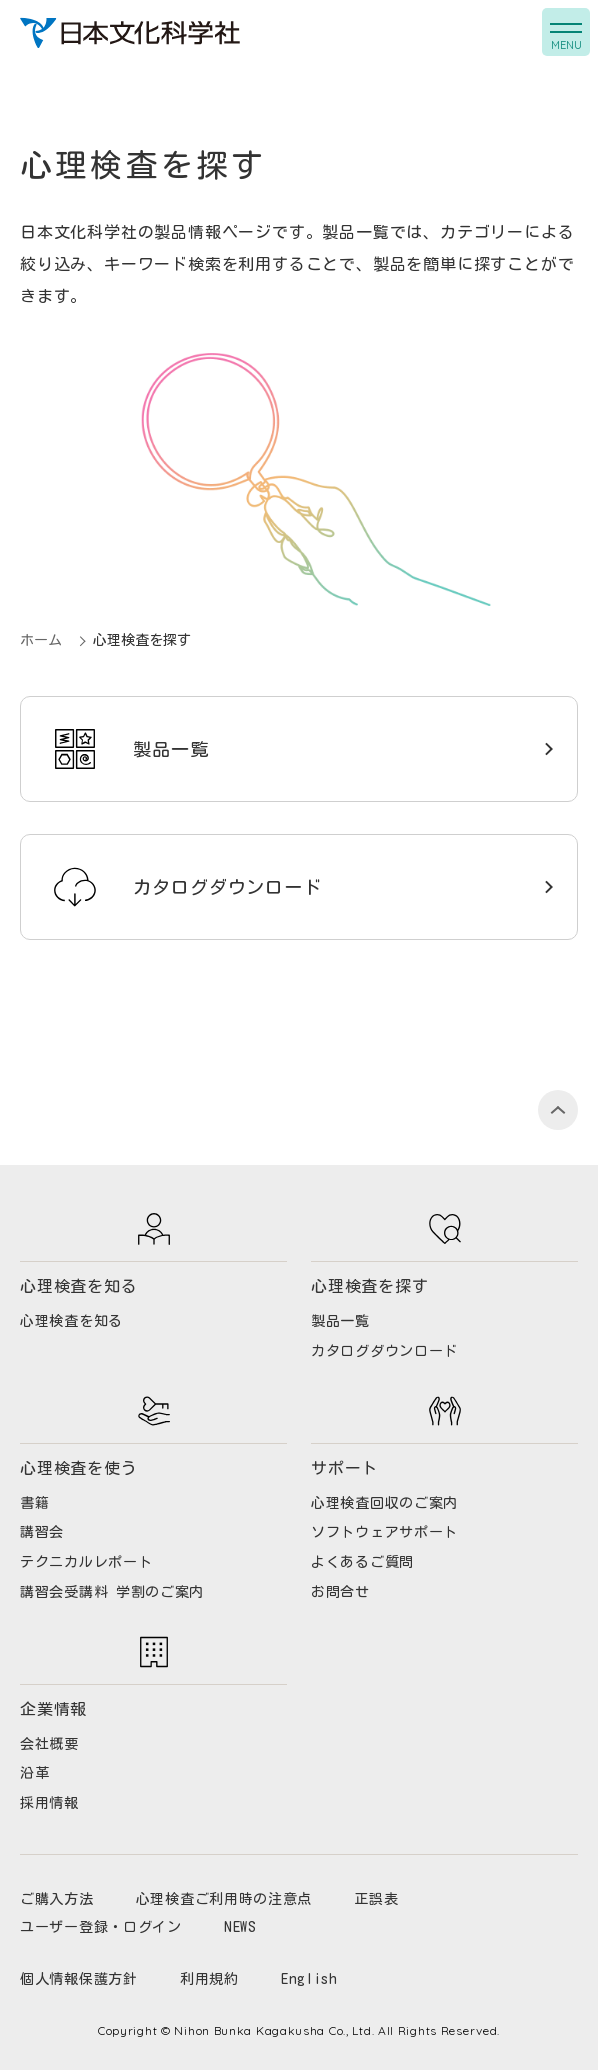 The width and height of the screenshot is (598, 2070). Describe the element at coordinates (42, 1532) in the screenshot. I see `講習会` at that location.